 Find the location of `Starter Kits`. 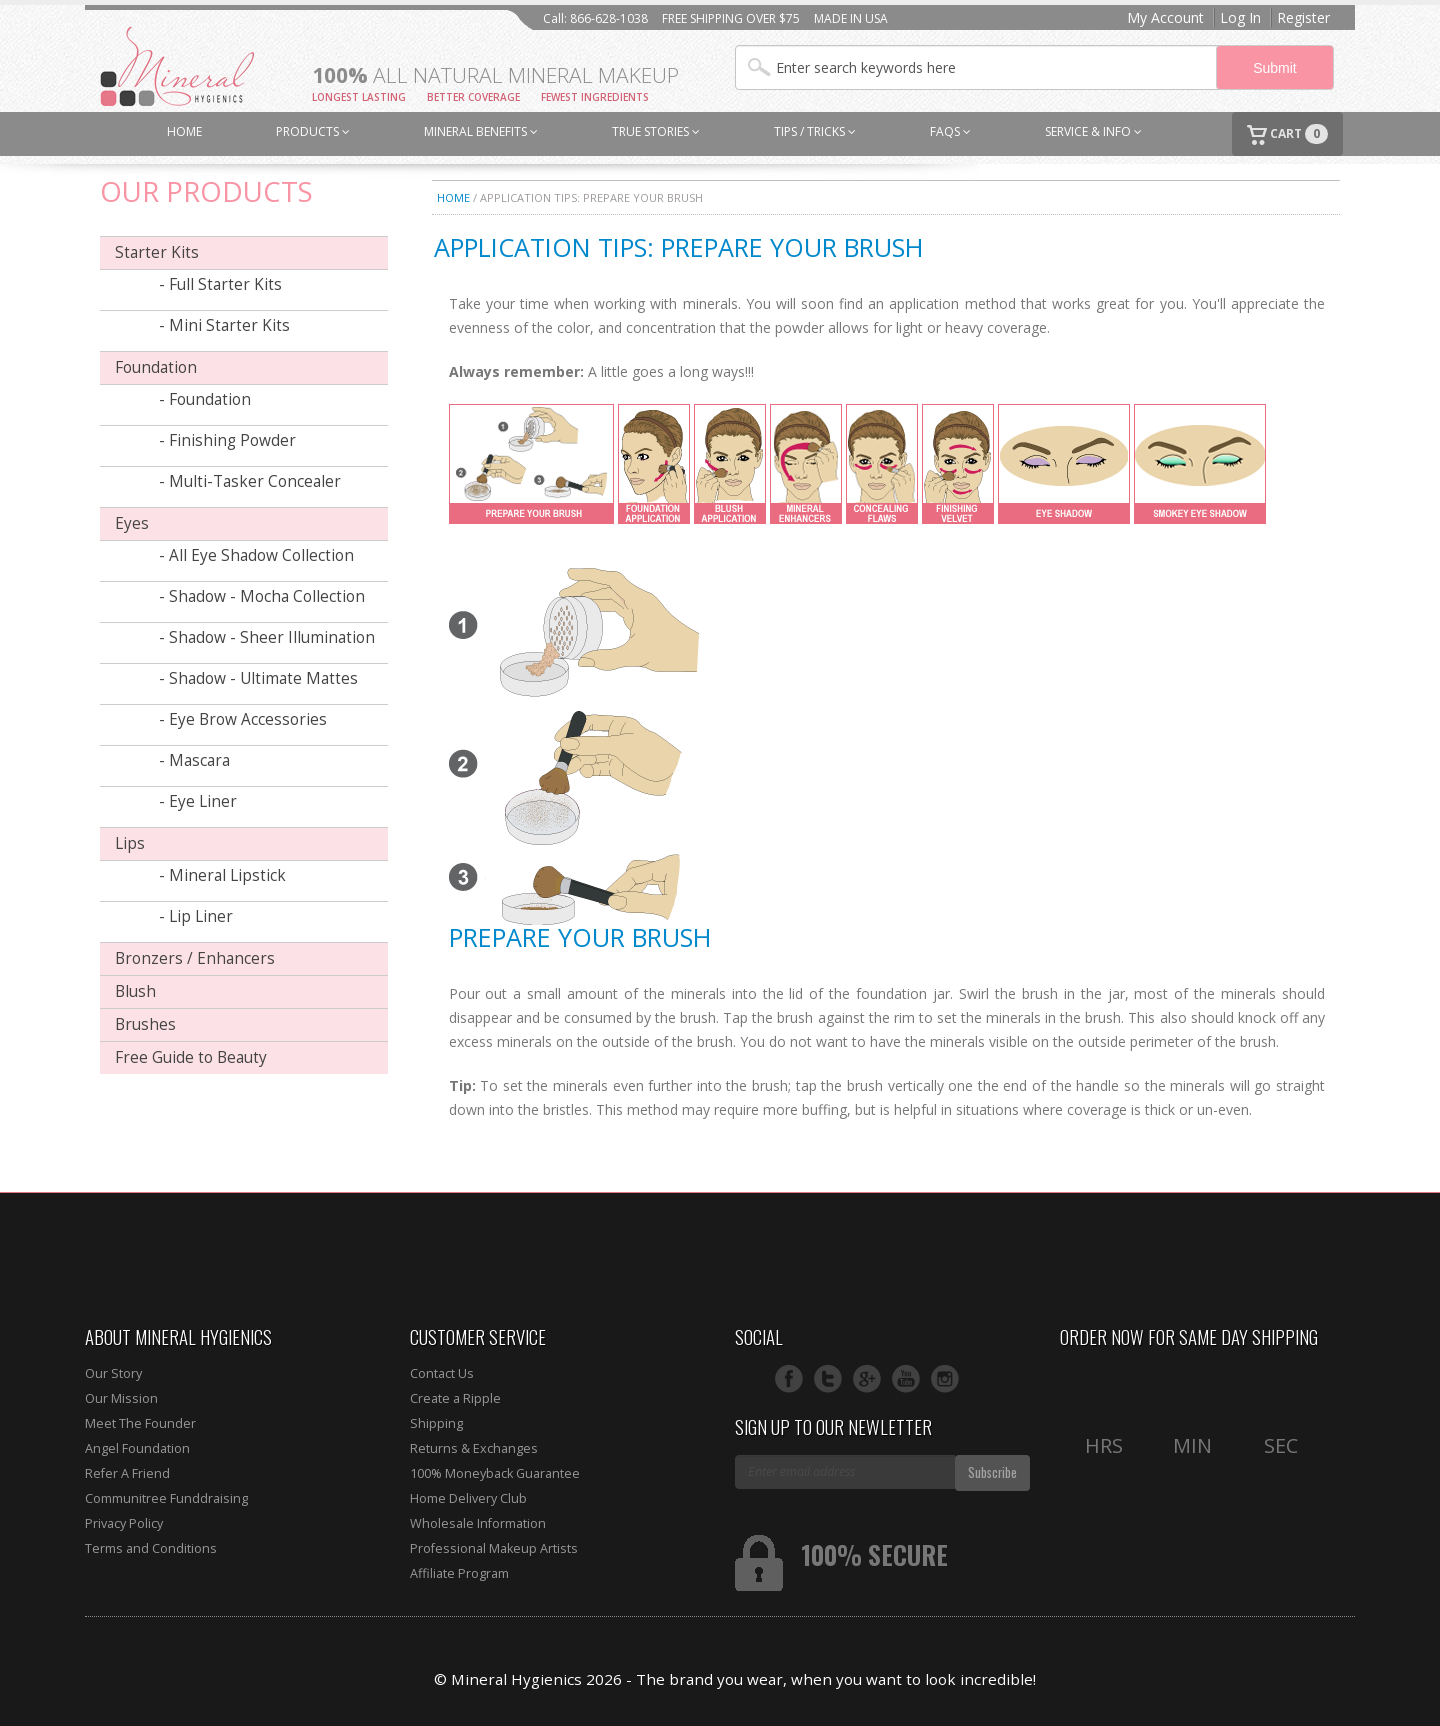

Starter Kits is located at coordinates (157, 252).